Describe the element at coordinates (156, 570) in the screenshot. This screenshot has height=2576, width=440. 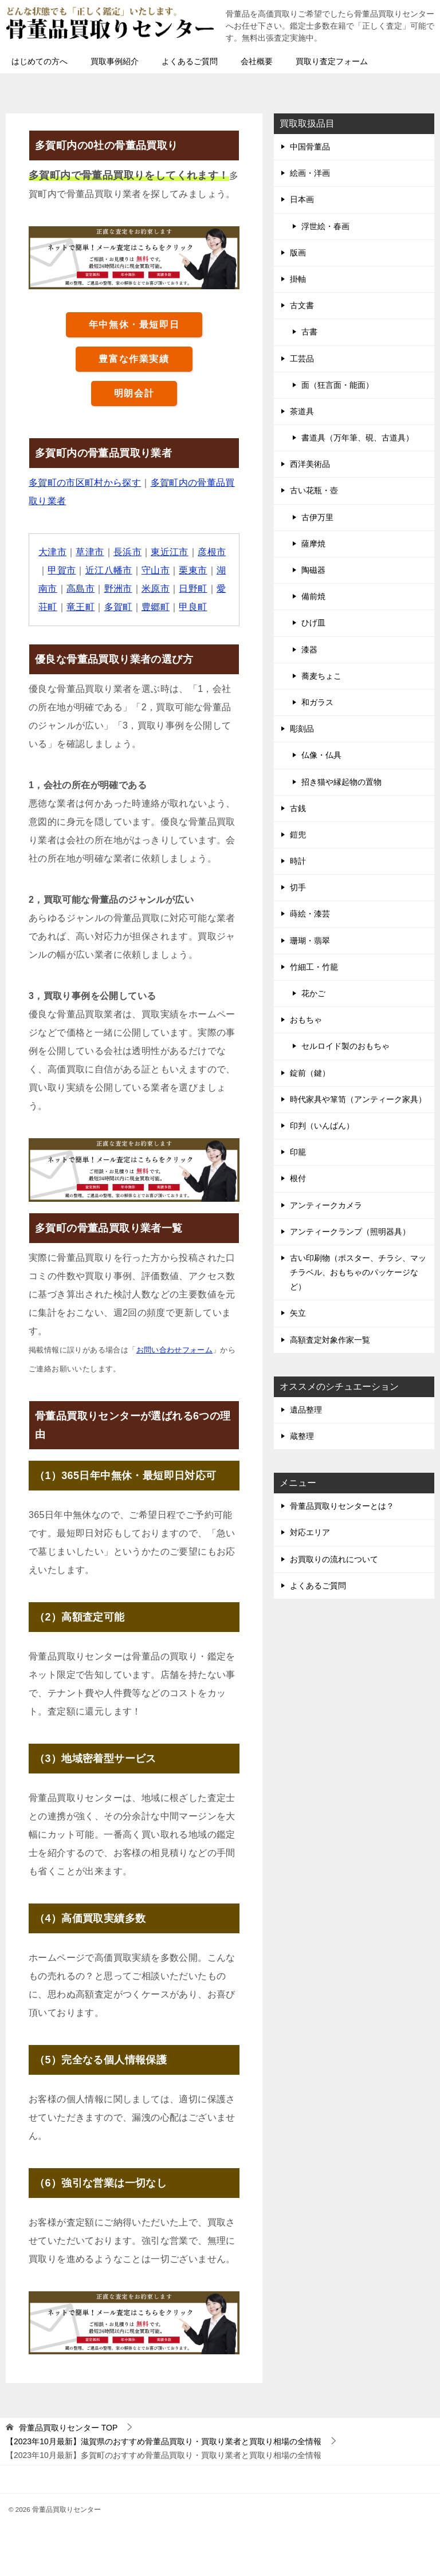
I see `守山市` at that location.